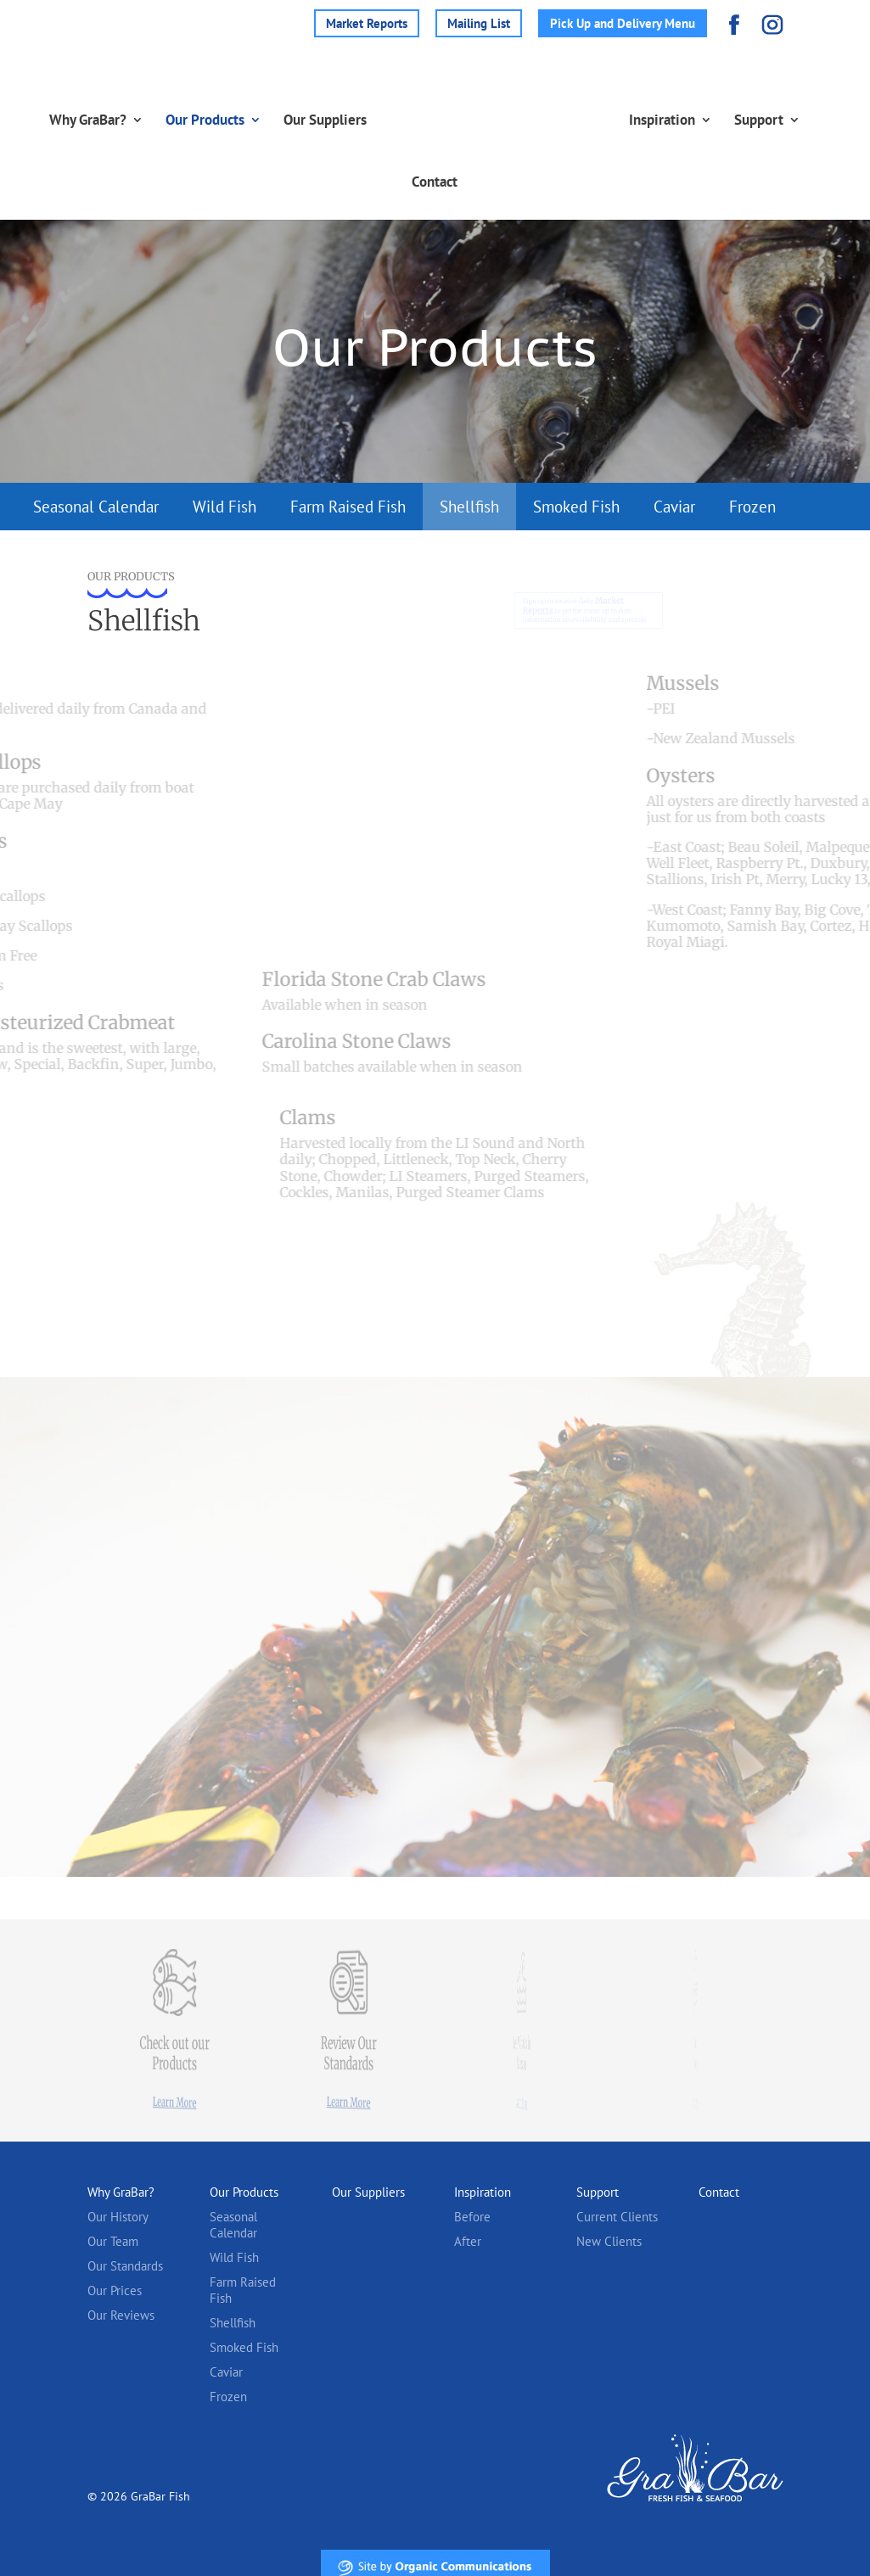  I want to click on Frozen, so click(752, 506).